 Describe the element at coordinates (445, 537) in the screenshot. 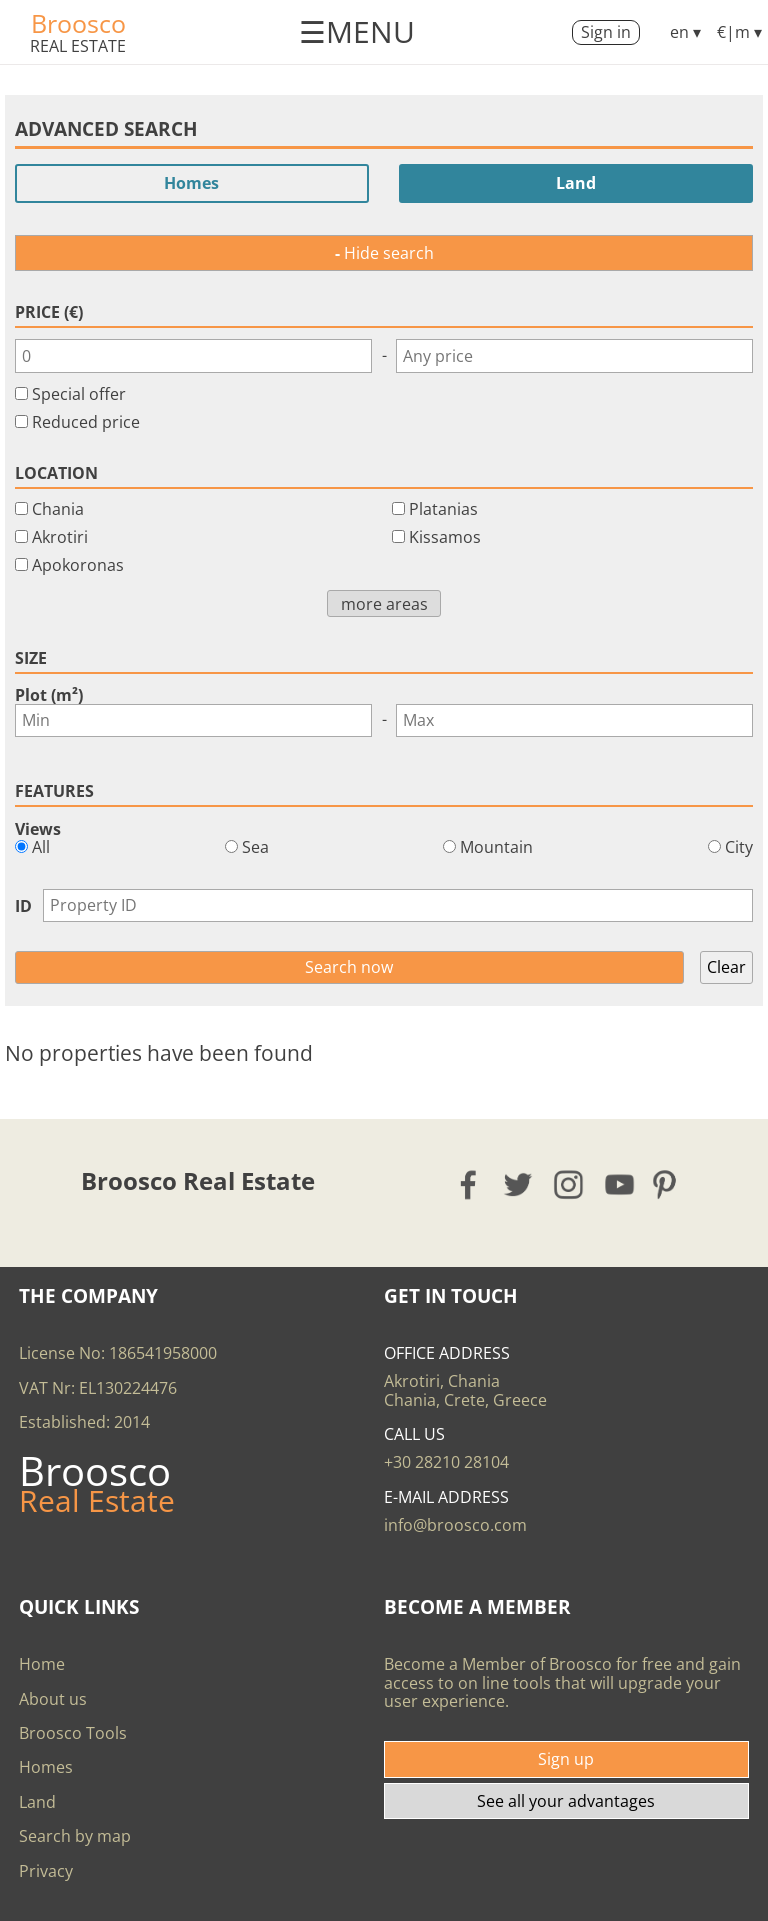

I see `Kissamos` at that location.